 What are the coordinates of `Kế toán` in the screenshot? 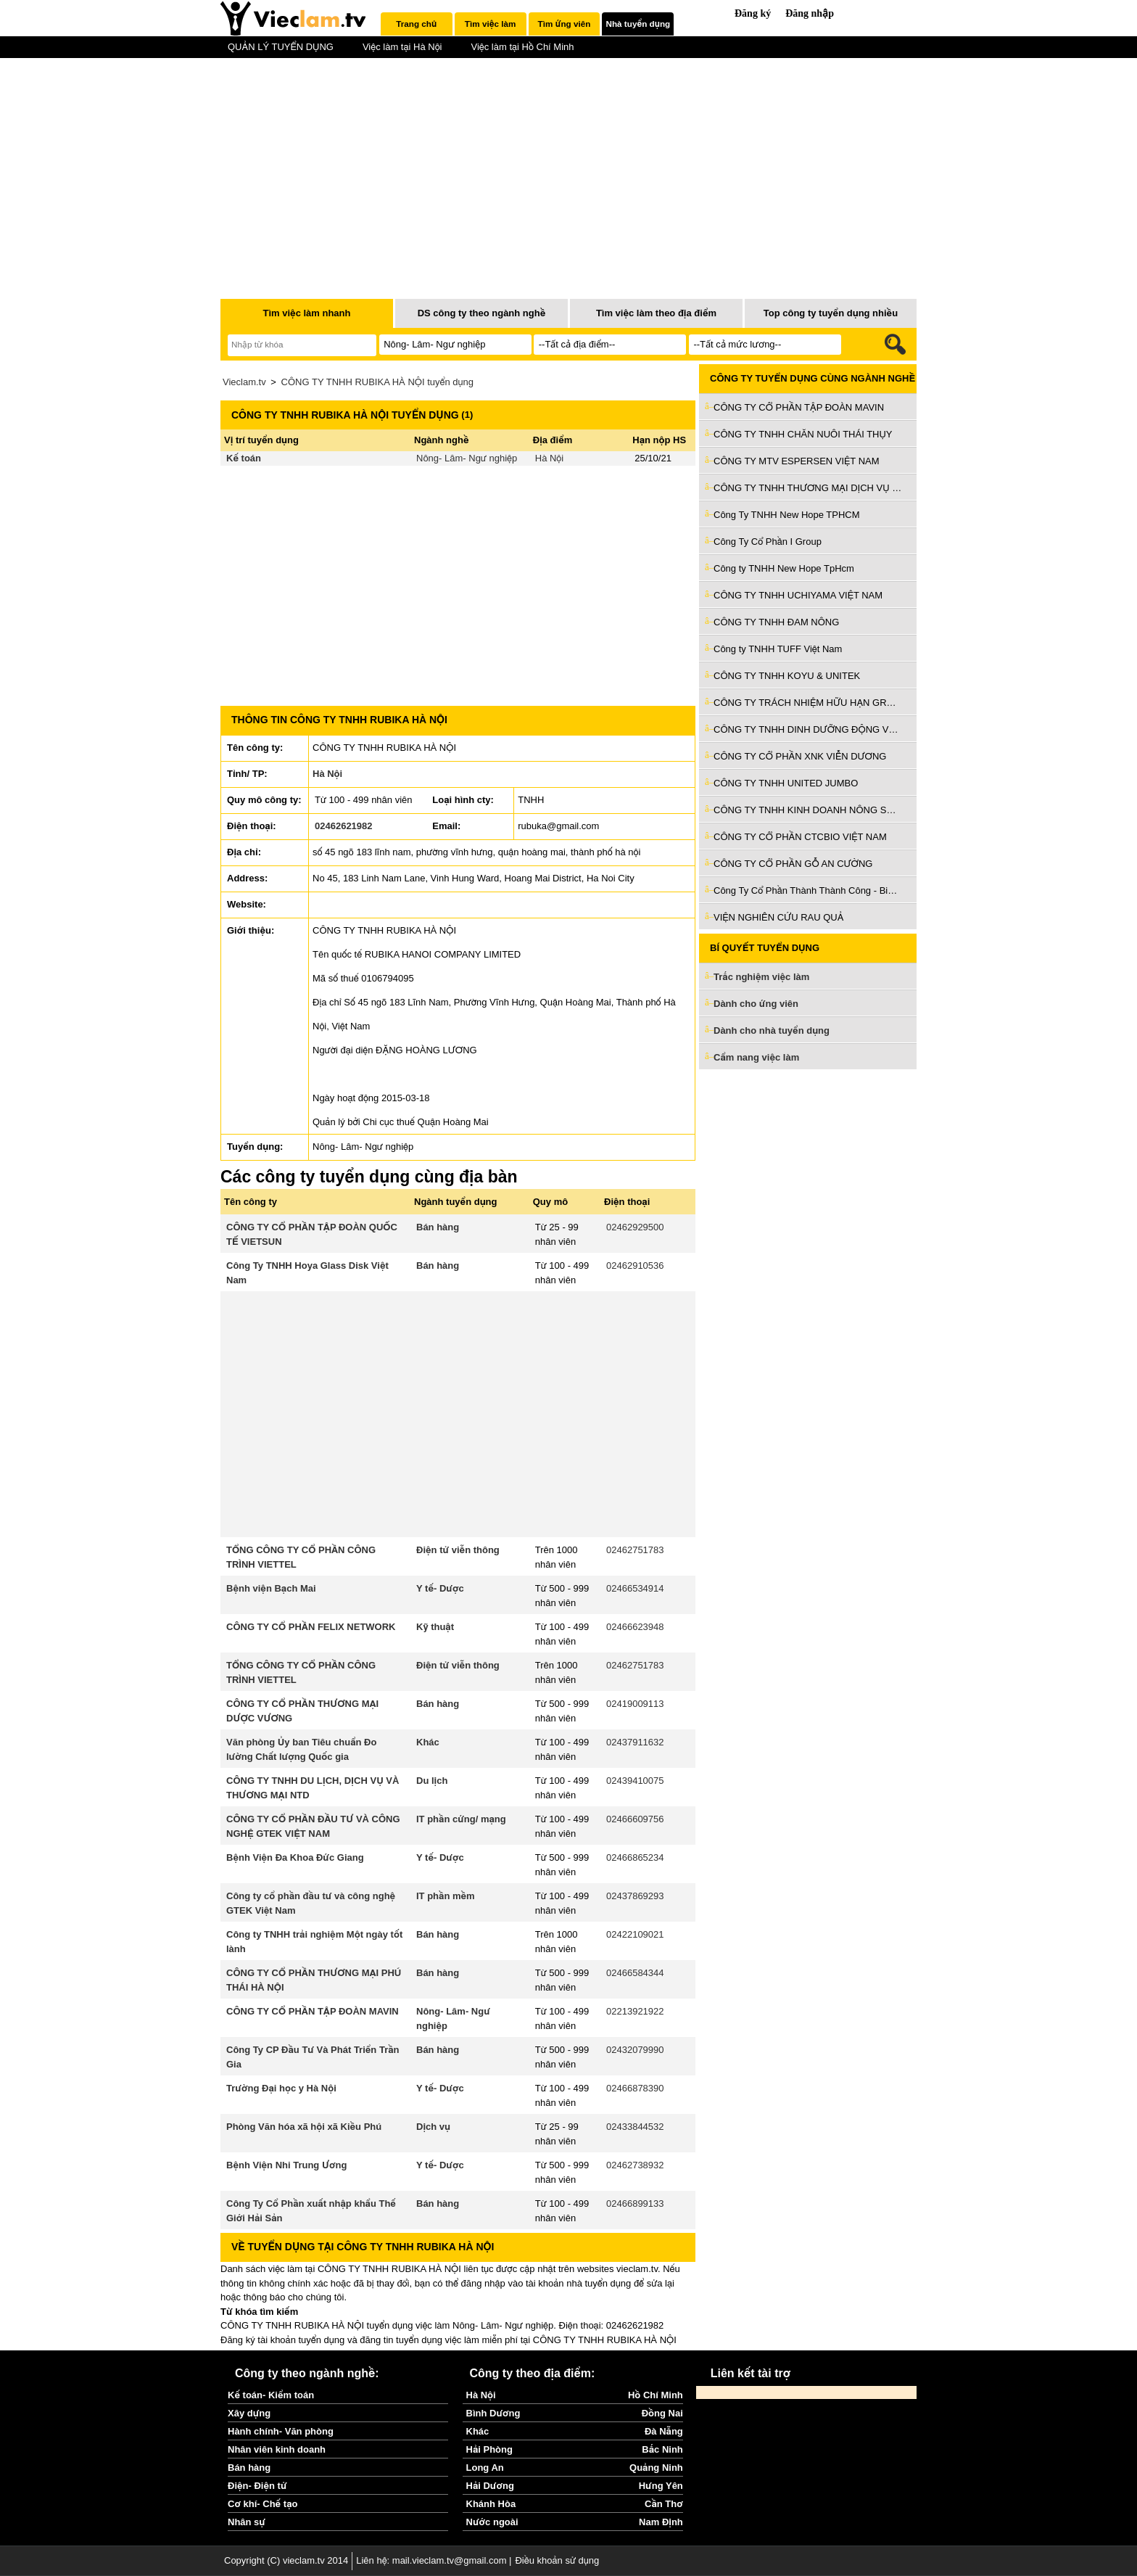 It's located at (243, 458).